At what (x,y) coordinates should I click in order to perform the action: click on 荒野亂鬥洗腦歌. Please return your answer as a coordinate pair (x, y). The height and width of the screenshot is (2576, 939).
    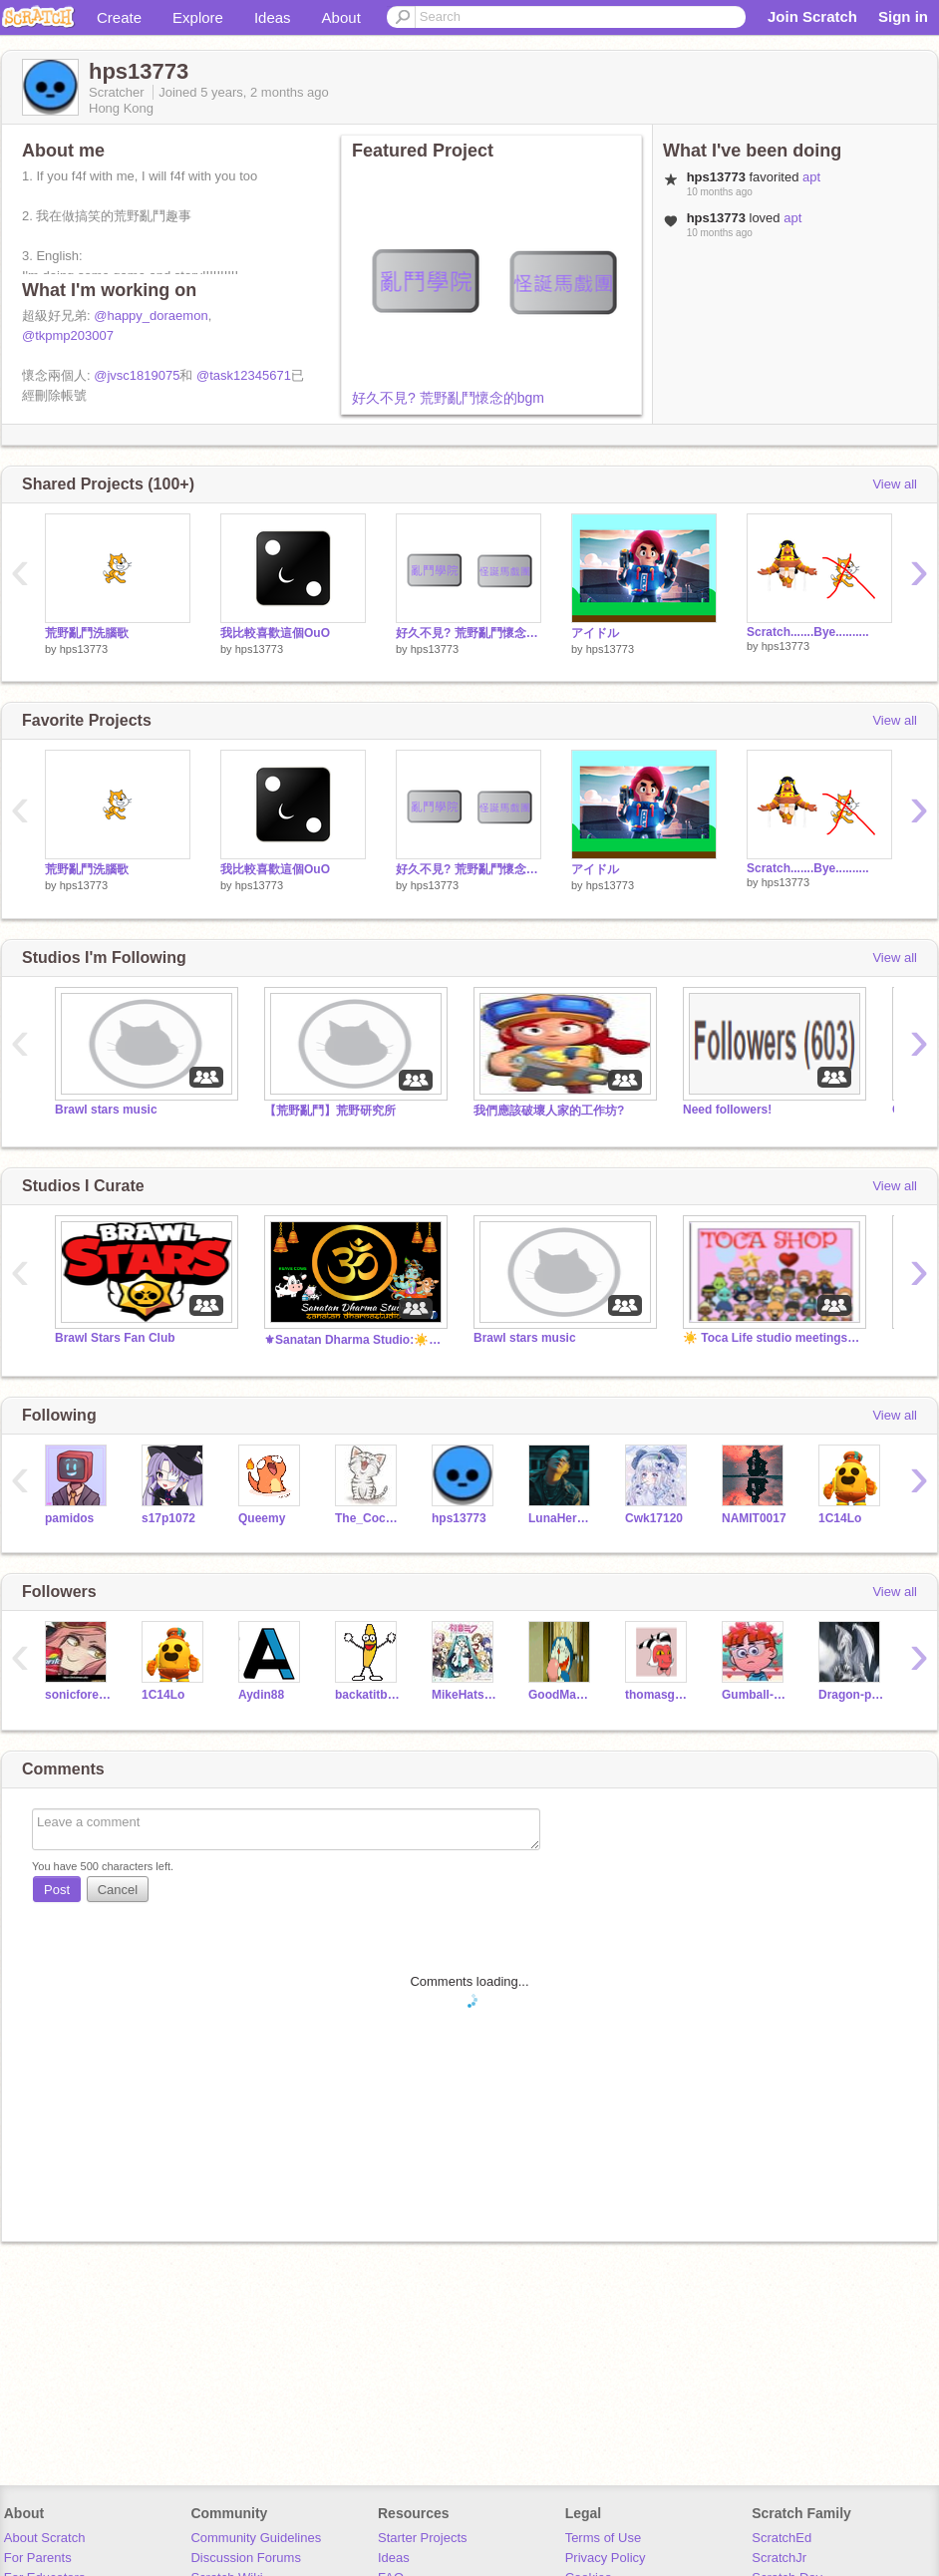
    Looking at the image, I should click on (87, 633).